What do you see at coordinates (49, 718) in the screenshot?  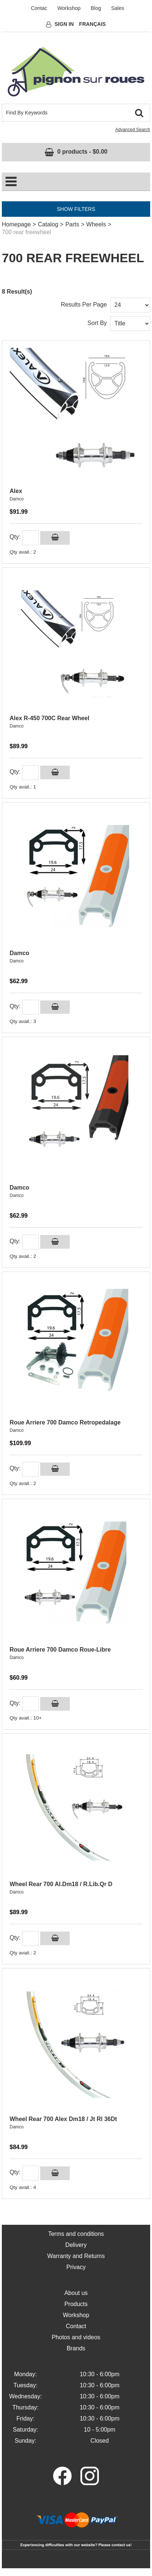 I see `Alex R-450 700C Rear Wheel` at bounding box center [49, 718].